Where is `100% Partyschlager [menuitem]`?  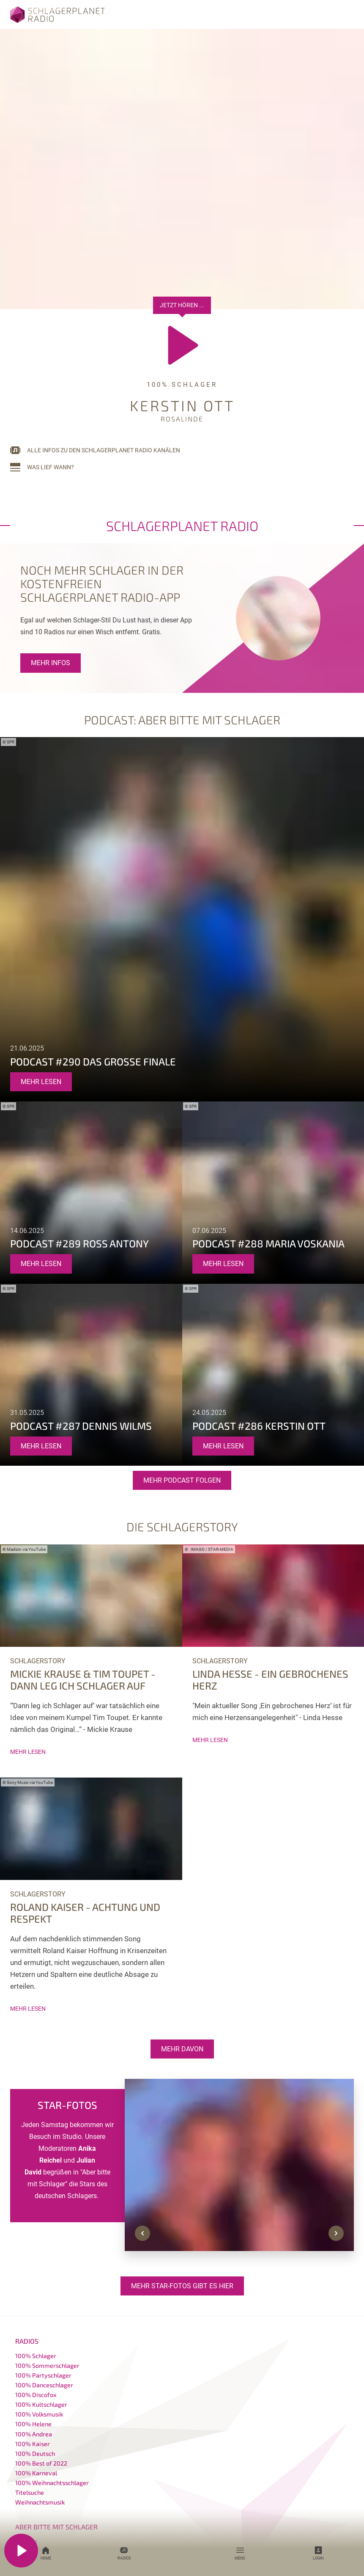 100% Partyschlager [menuitem] is located at coordinates (43, 2375).